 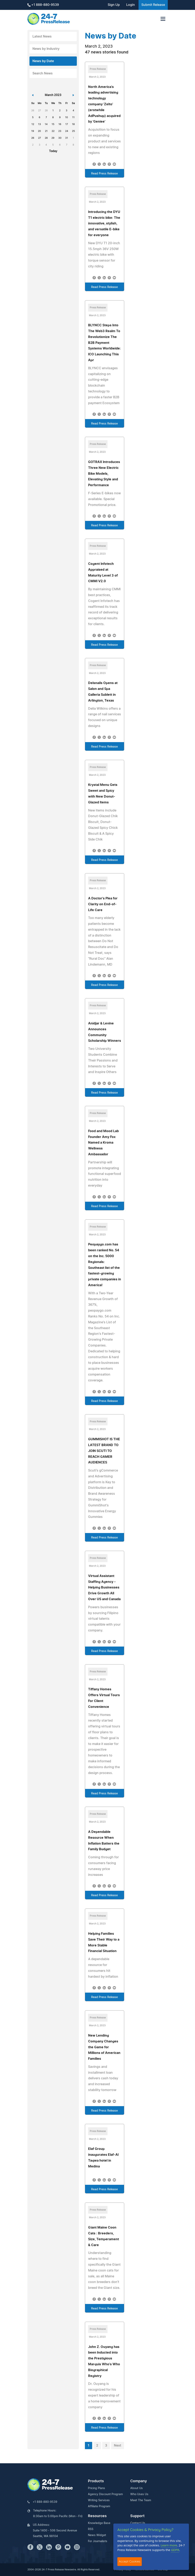 I want to click on Introducing the DYU T1 electric bike: The innovative, stylish, and versatile E-bike for everyone, so click(x=104, y=223).